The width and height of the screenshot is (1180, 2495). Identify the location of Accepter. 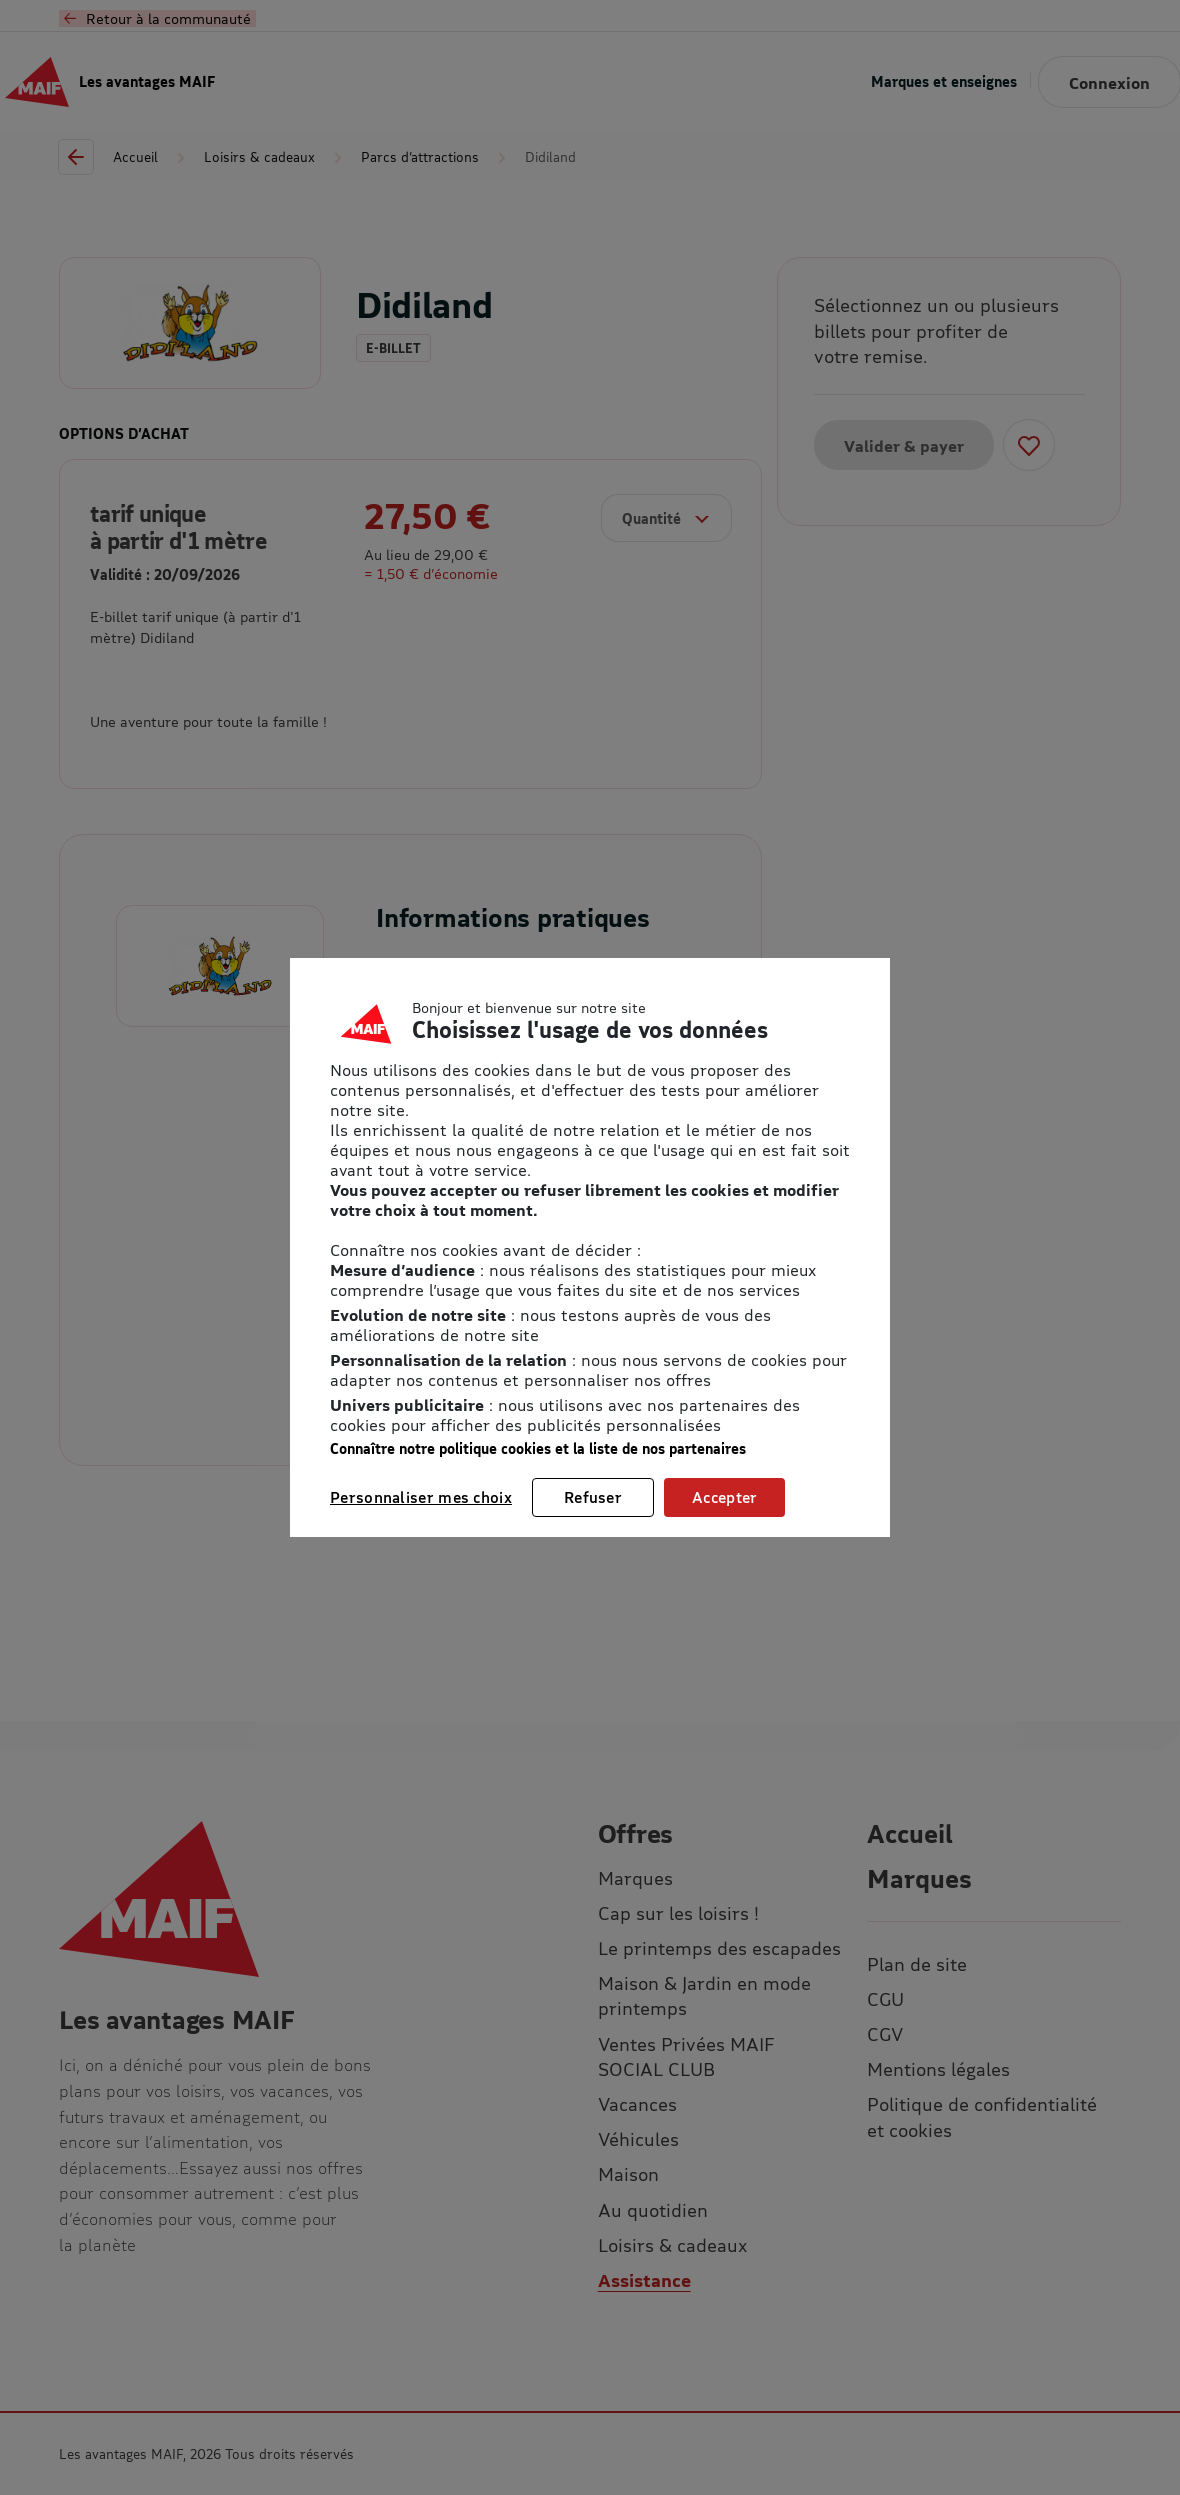
(724, 1497).